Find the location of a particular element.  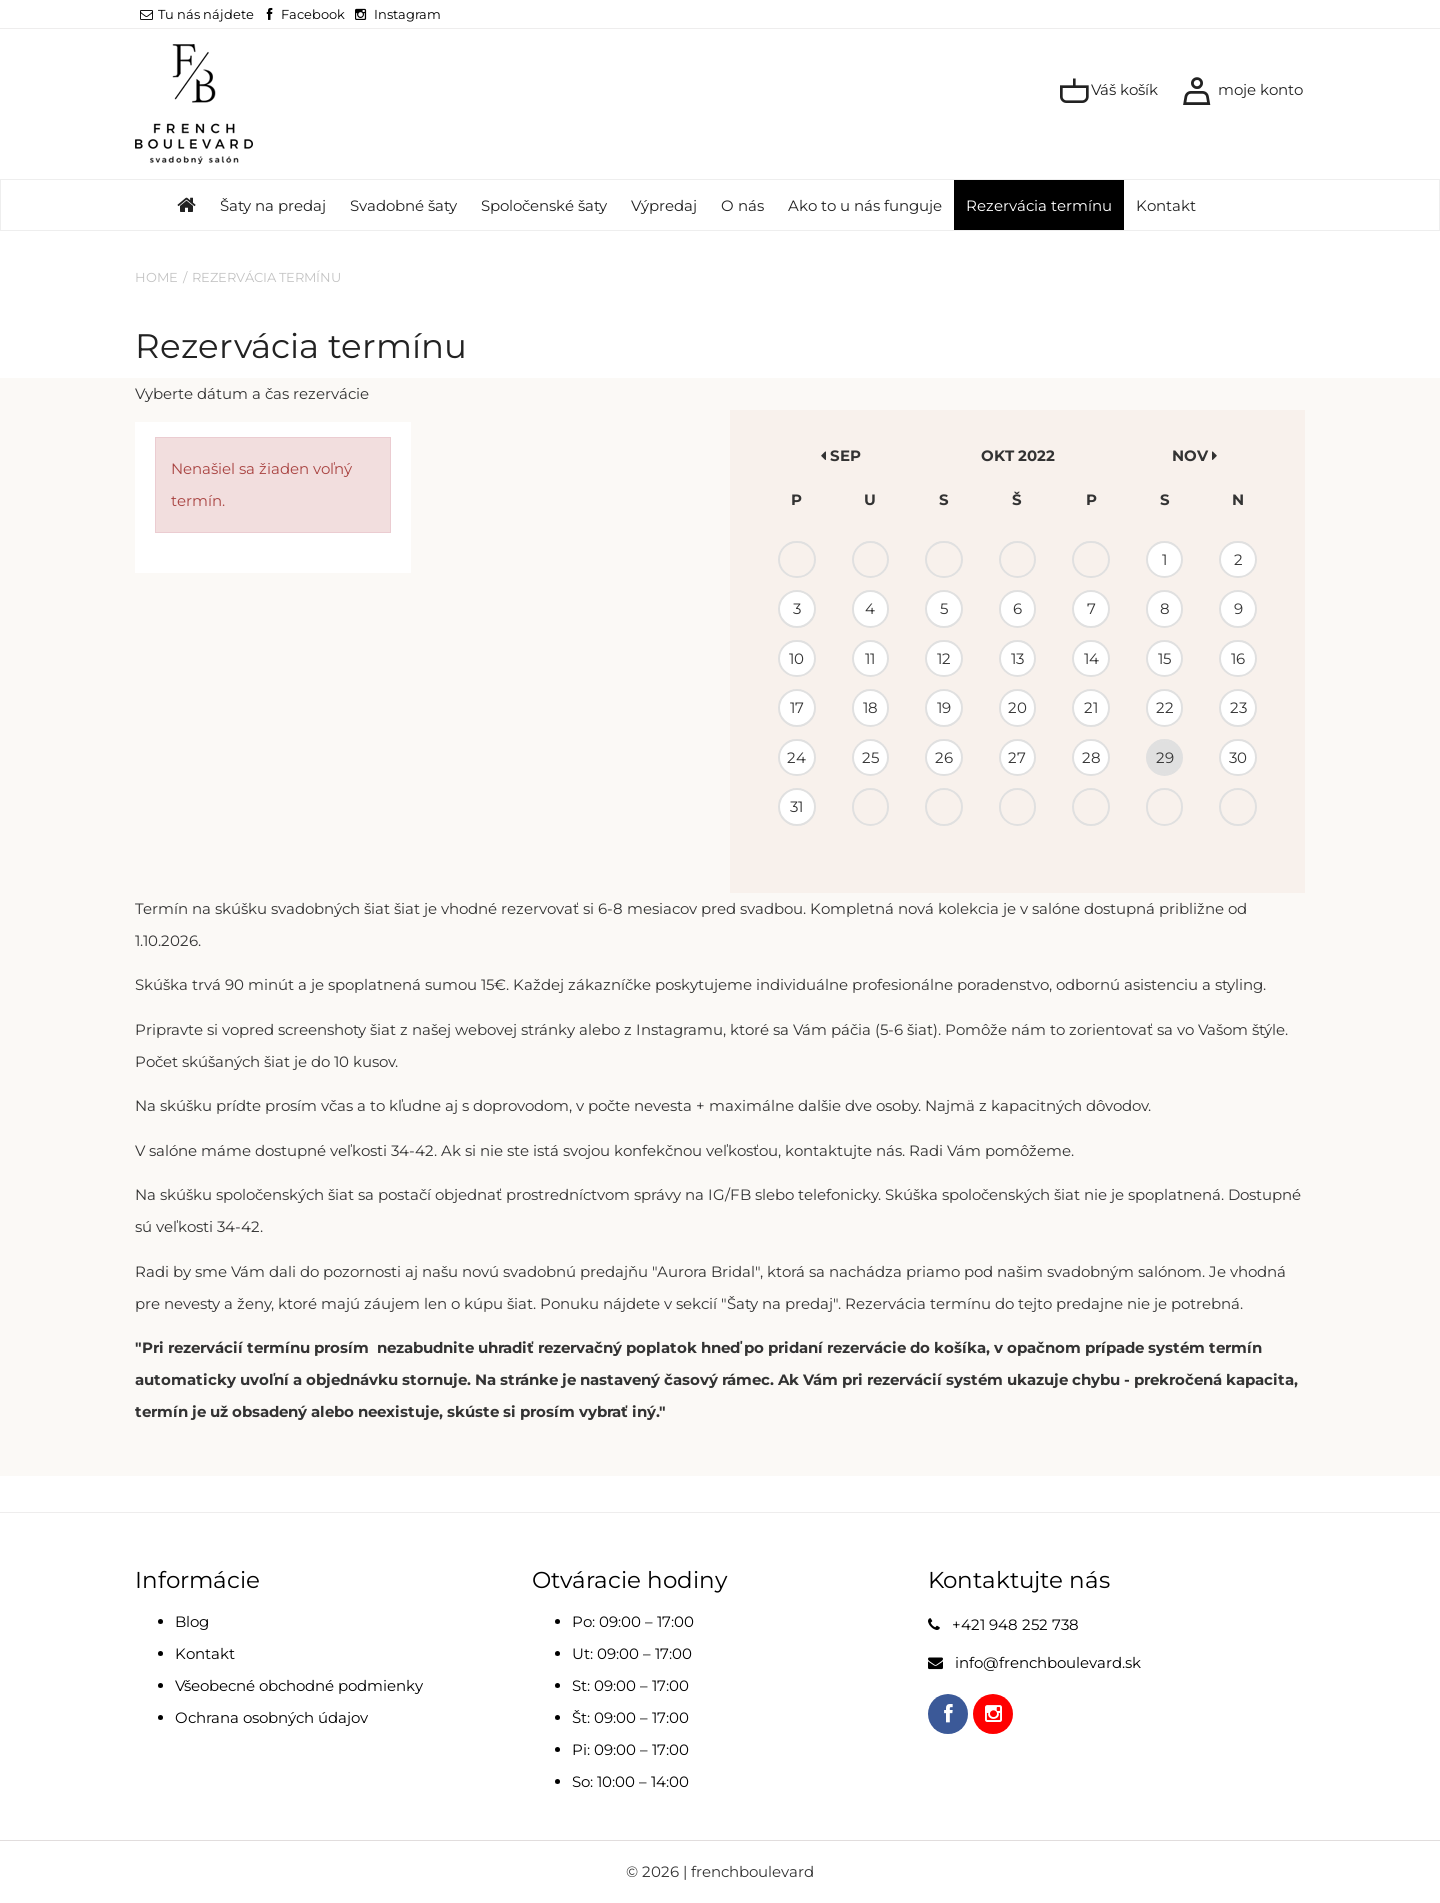

sep is located at coordinates (841, 455).